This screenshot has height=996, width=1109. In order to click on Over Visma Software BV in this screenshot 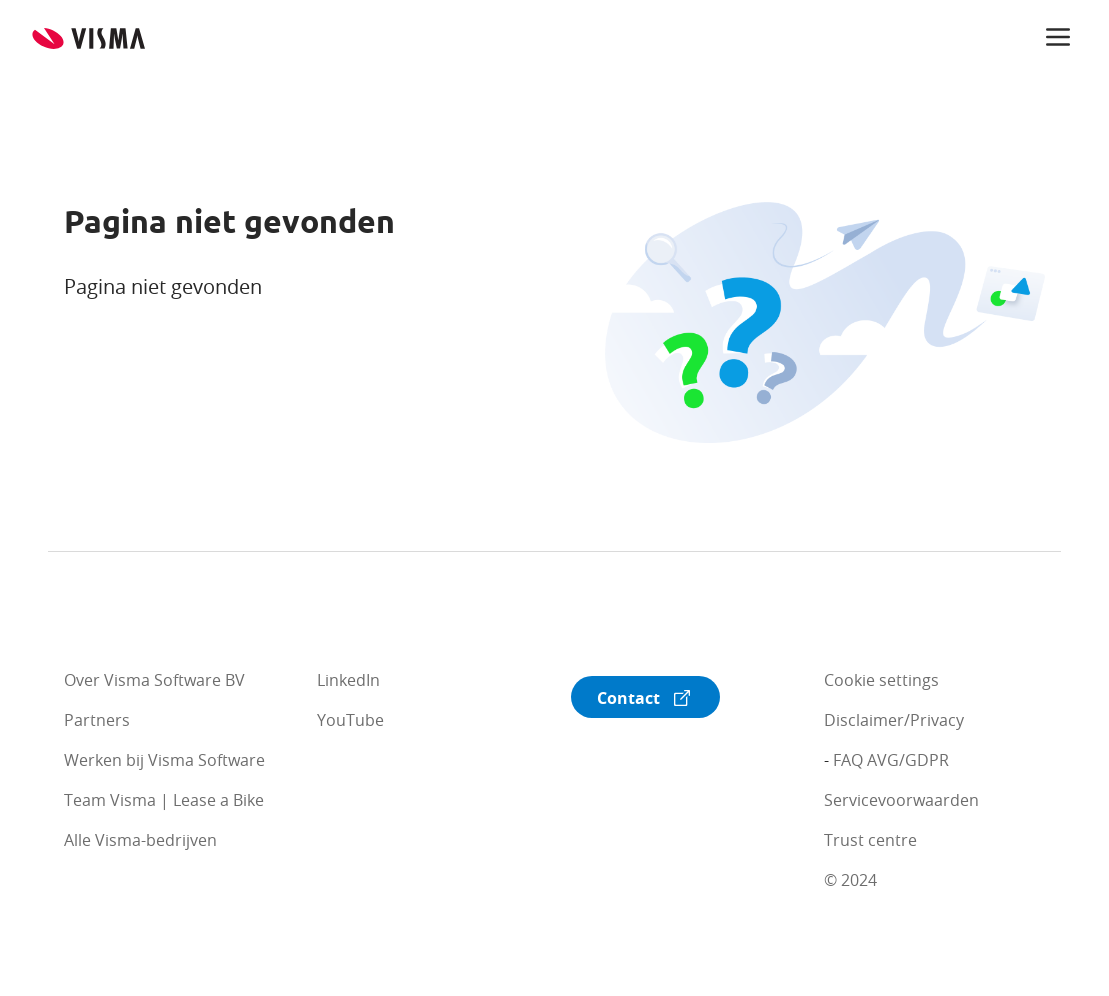, I will do `click(154, 680)`.